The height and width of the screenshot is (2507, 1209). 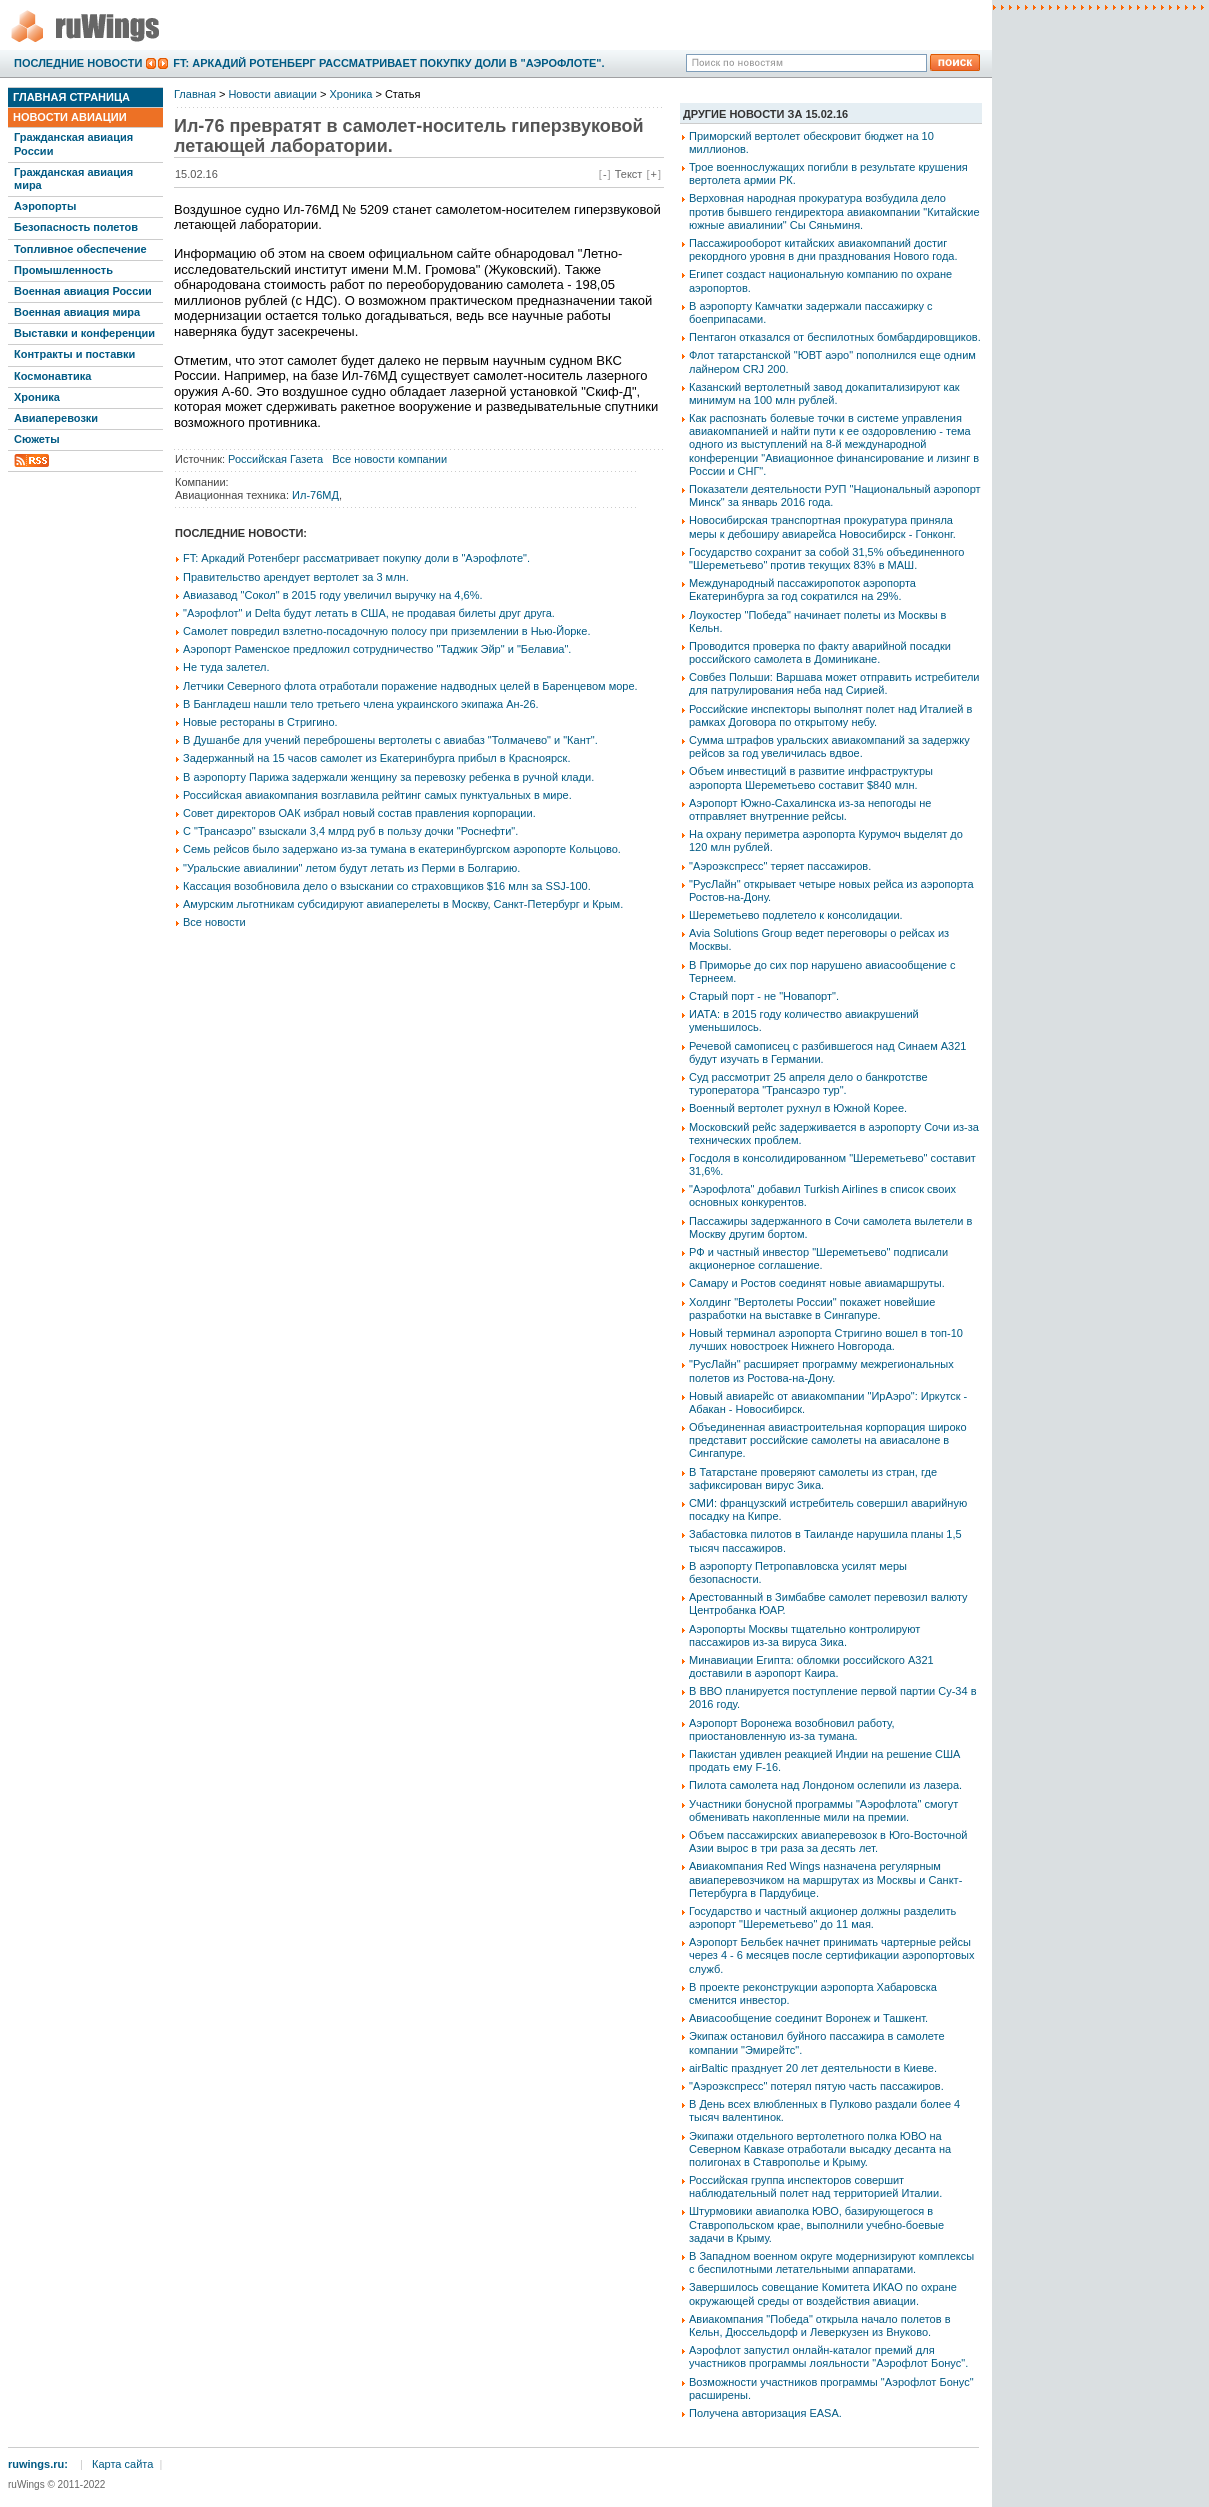 I want to click on С "Трансаэро" взыскали 3,4 млрд руб в пользу дочки "Роснефти"., so click(x=350, y=831).